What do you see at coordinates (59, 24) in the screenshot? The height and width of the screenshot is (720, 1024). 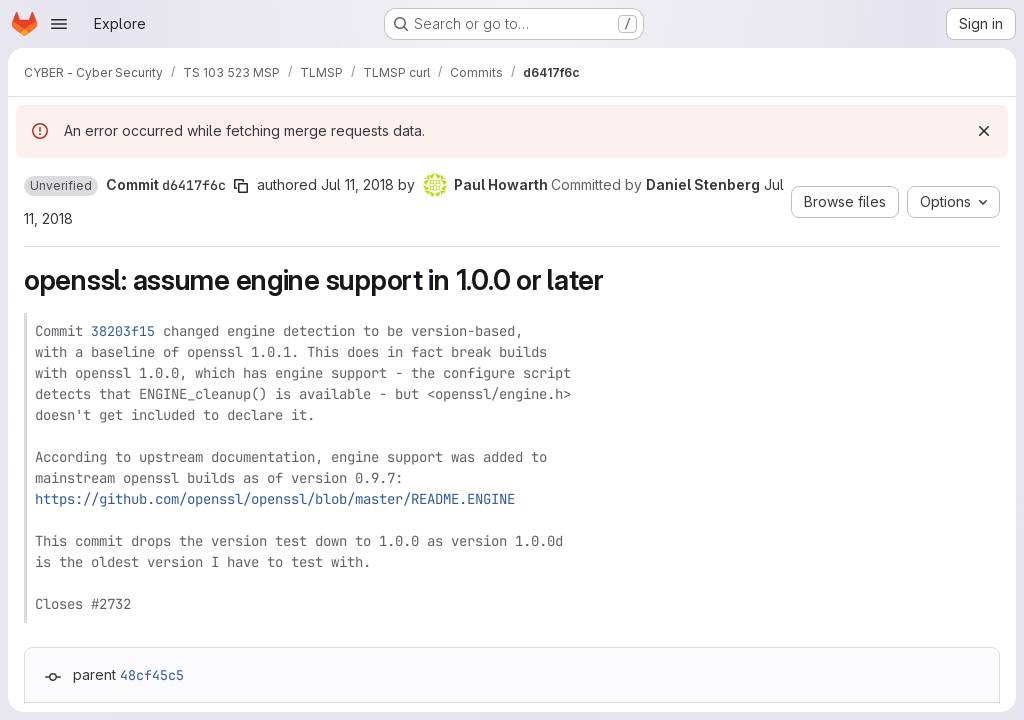 I see `[Open navigation menu]` at bounding box center [59, 24].